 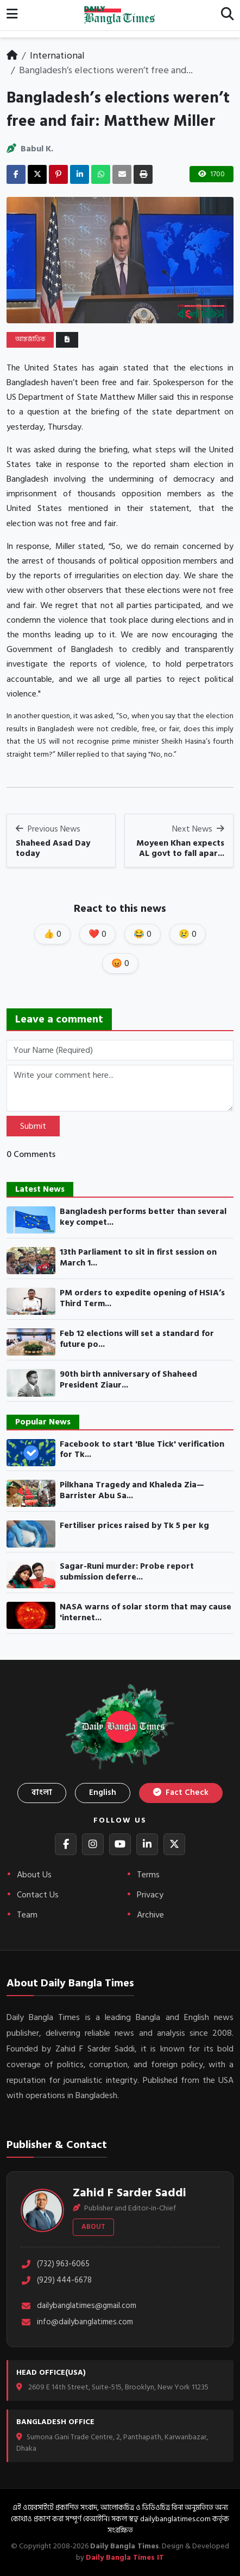 I want to click on Team, so click(x=27, y=1914).